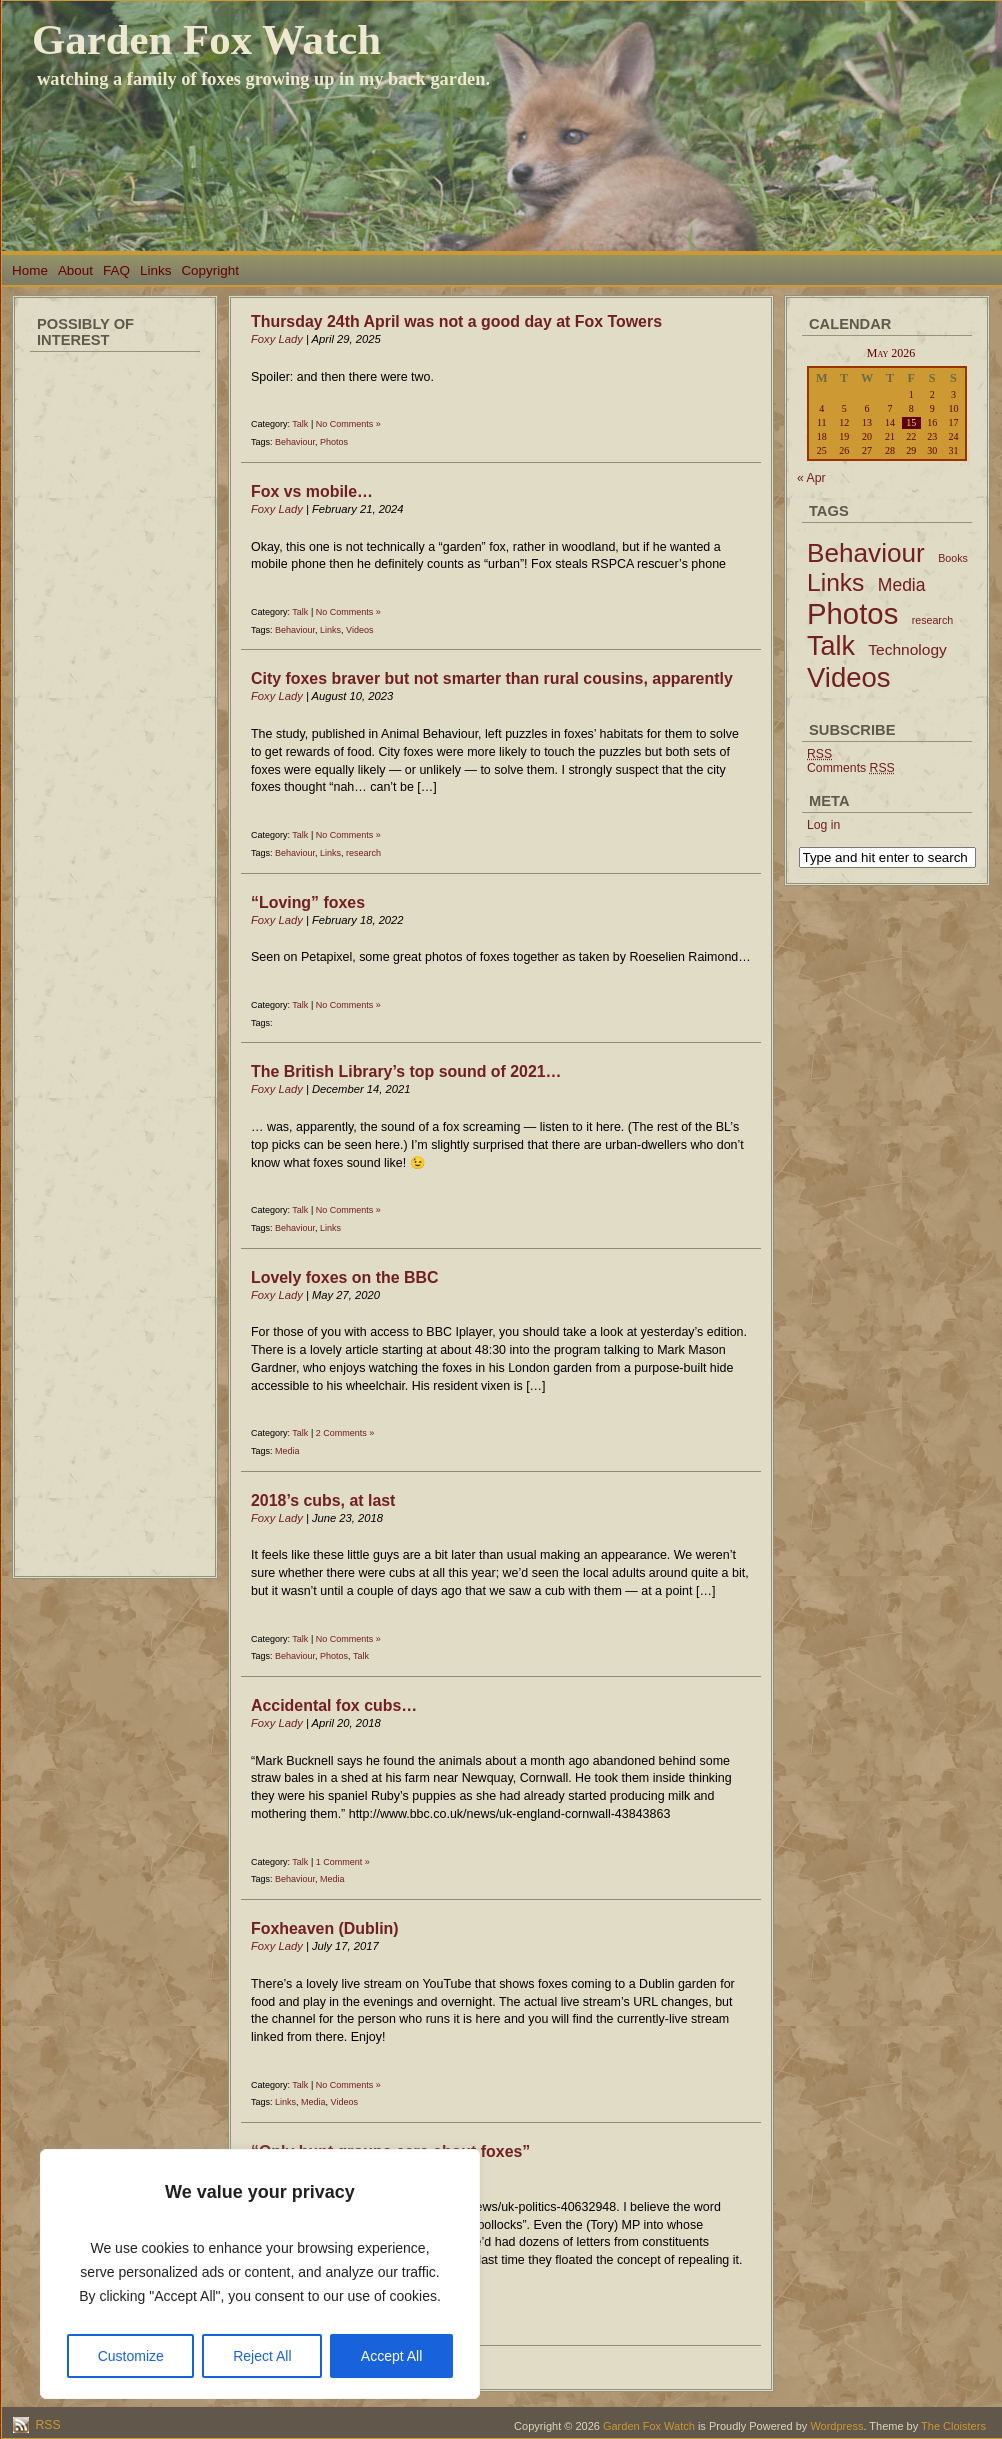  I want to click on Wordpress, so click(836, 2426).